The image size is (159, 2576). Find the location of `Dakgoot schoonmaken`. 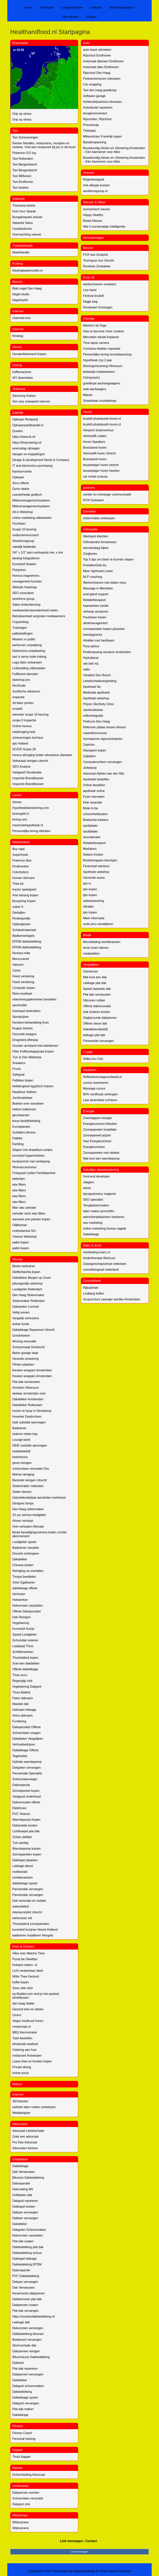

Dakgoot schoonmaken is located at coordinates (28, 2386).